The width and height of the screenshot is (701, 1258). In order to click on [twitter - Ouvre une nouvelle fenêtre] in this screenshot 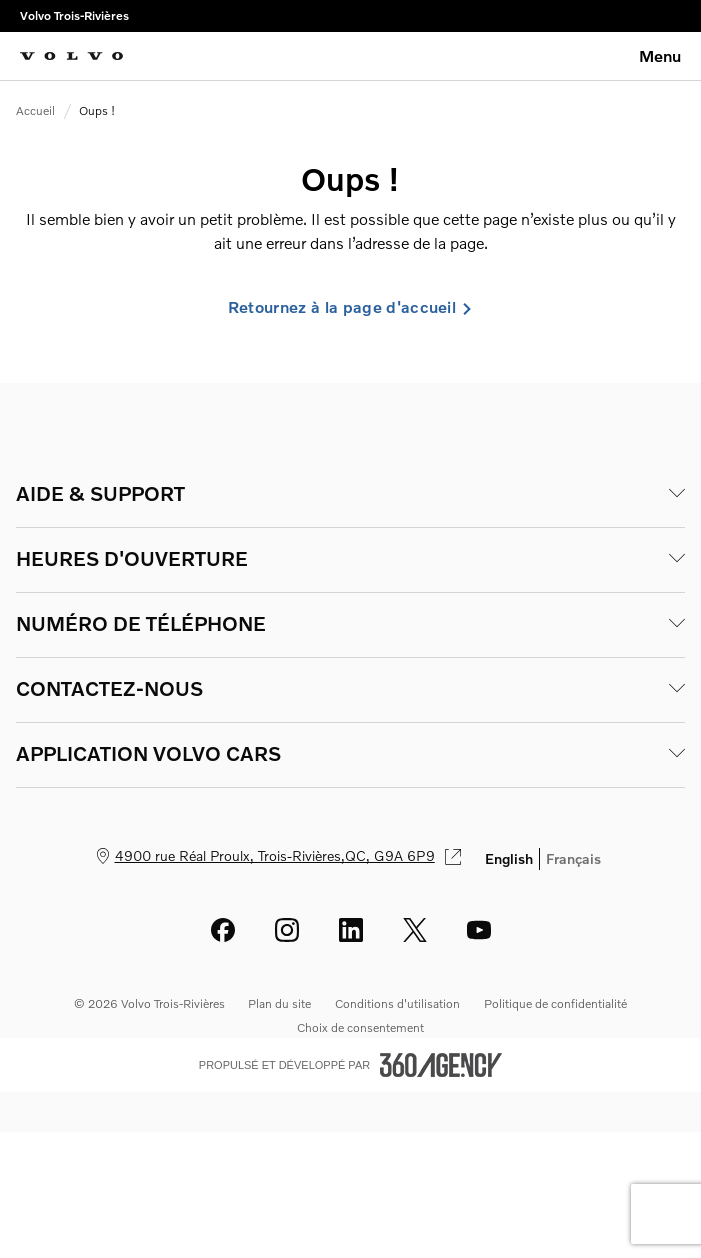, I will do `click(415, 930)`.